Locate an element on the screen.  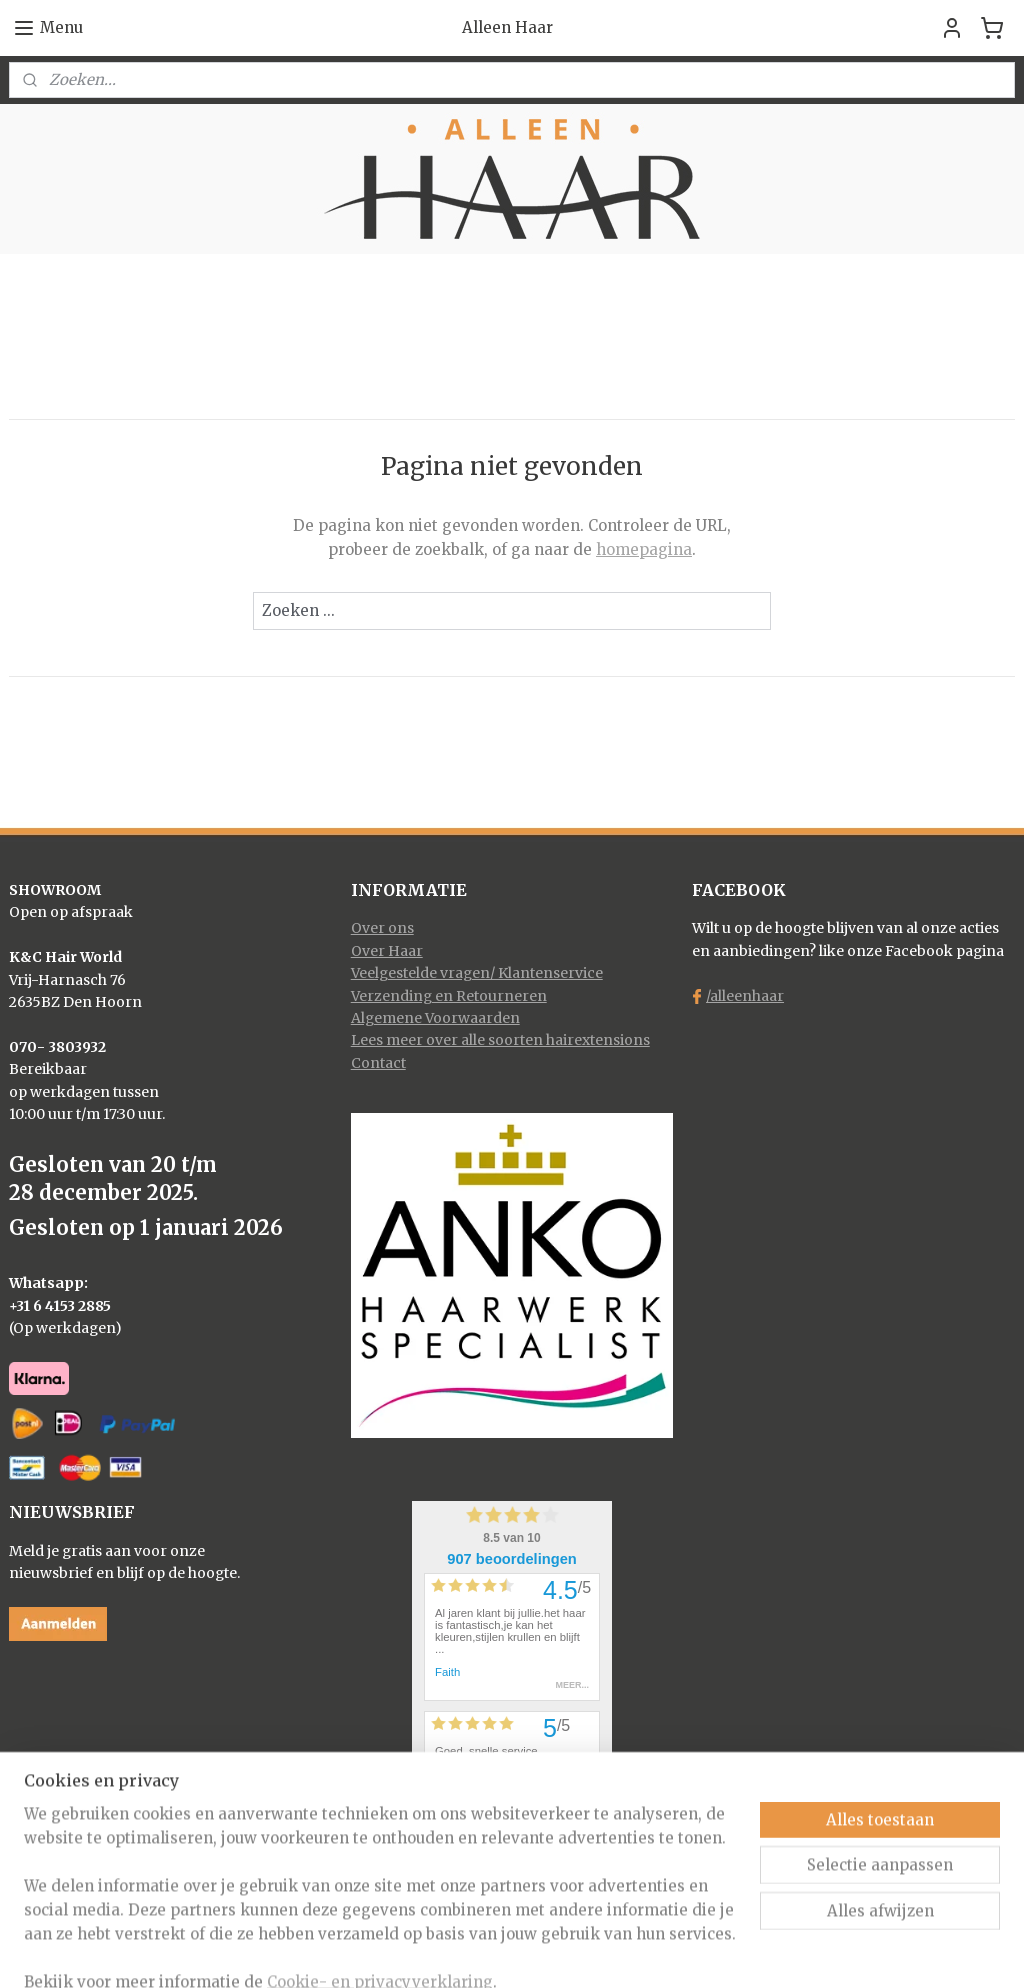
webwinkel beginnen is located at coordinates (553, 1951).